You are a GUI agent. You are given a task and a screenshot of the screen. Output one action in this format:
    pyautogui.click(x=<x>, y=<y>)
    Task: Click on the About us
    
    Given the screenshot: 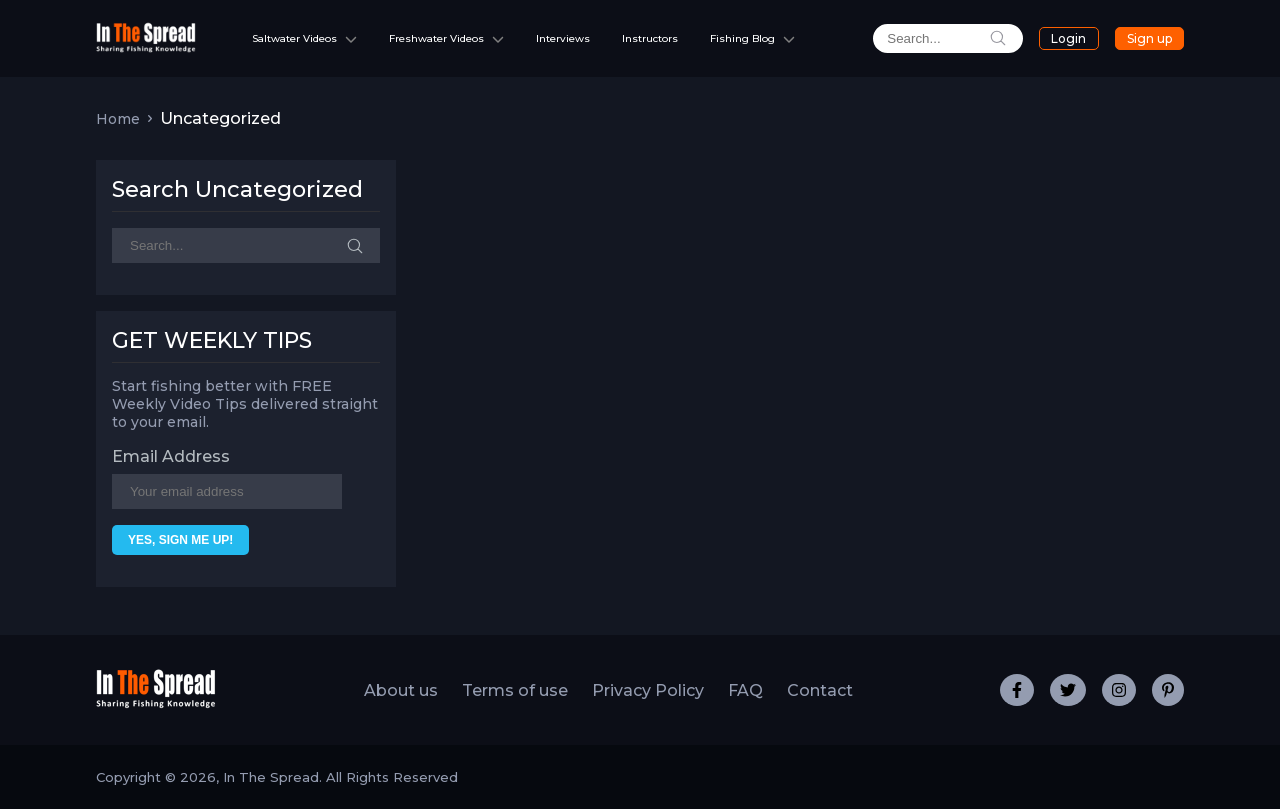 What is the action you would take?
    pyautogui.click(x=401, y=690)
    